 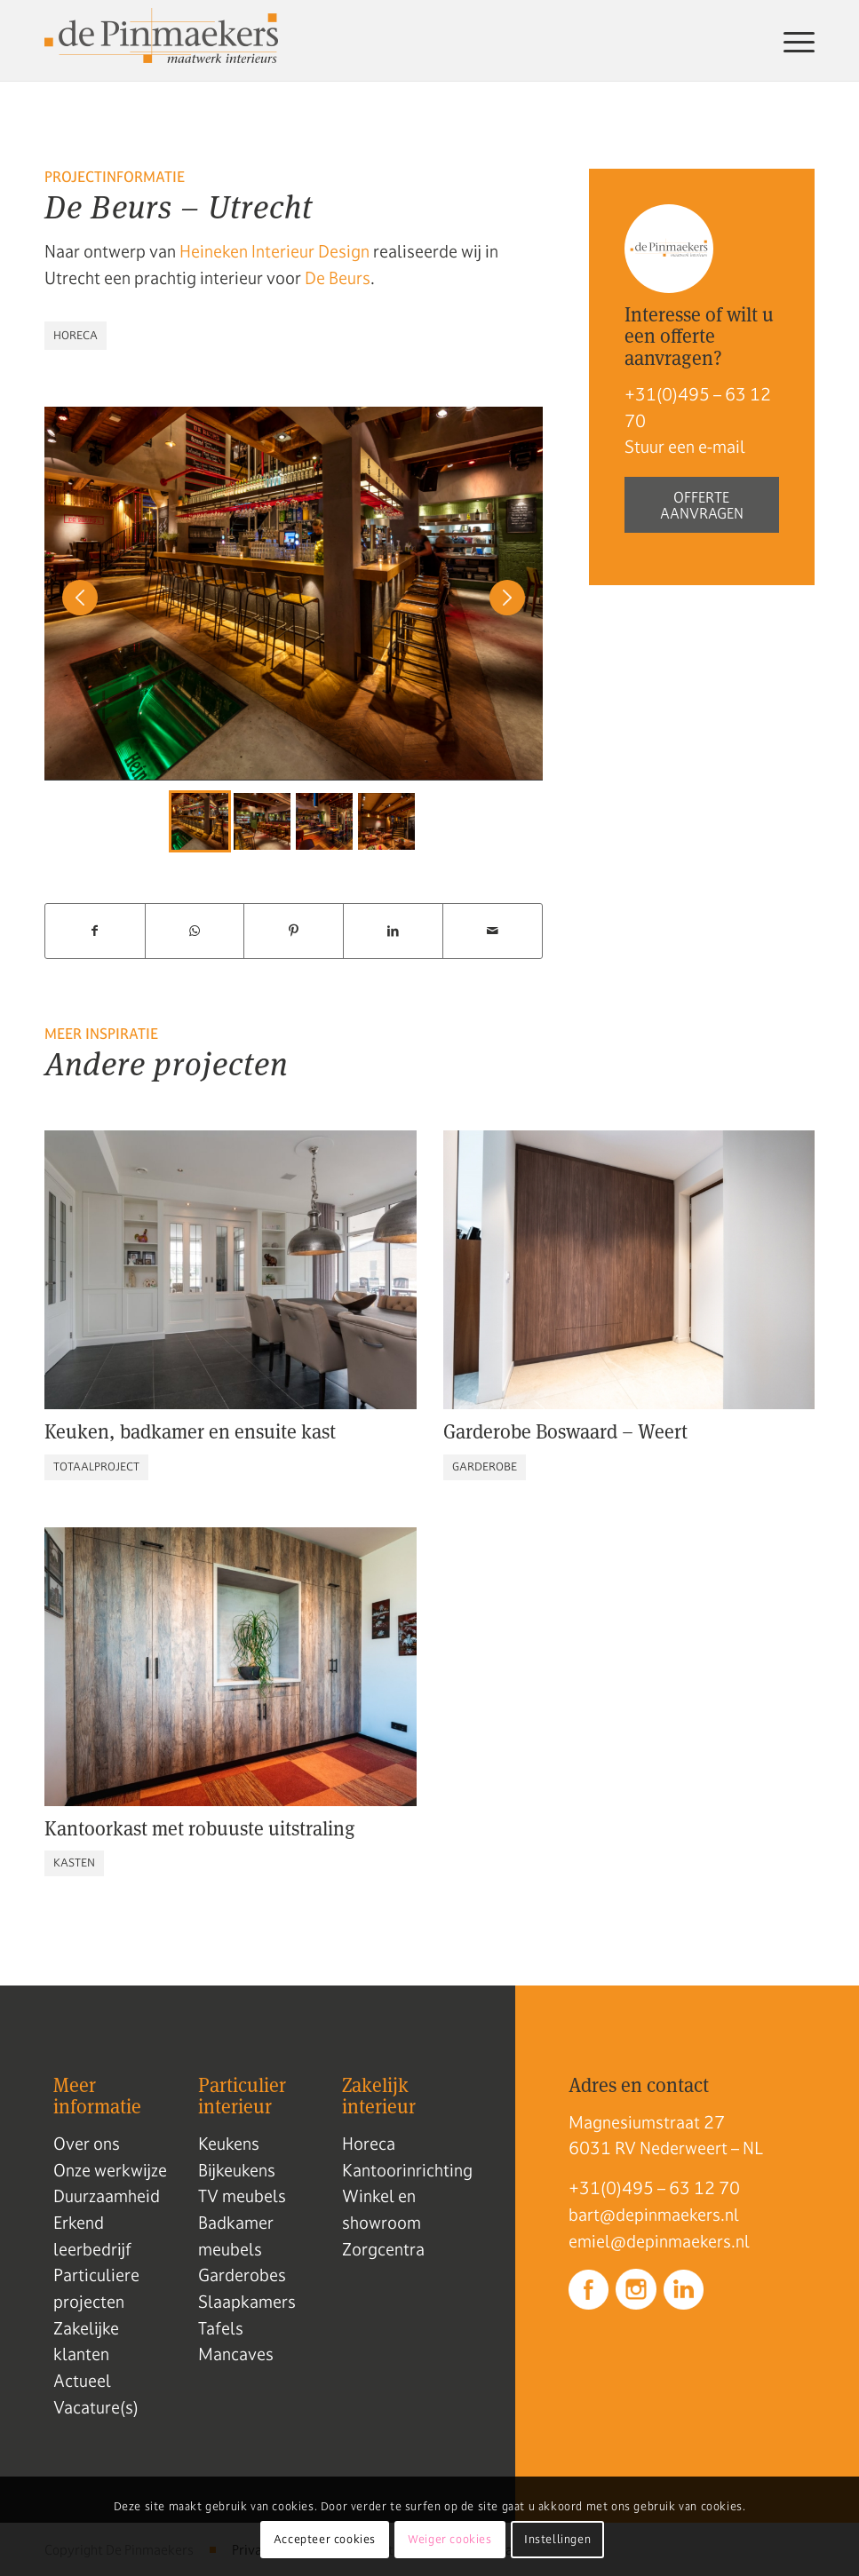 What do you see at coordinates (449, 2539) in the screenshot?
I see `Weiger cookies` at bounding box center [449, 2539].